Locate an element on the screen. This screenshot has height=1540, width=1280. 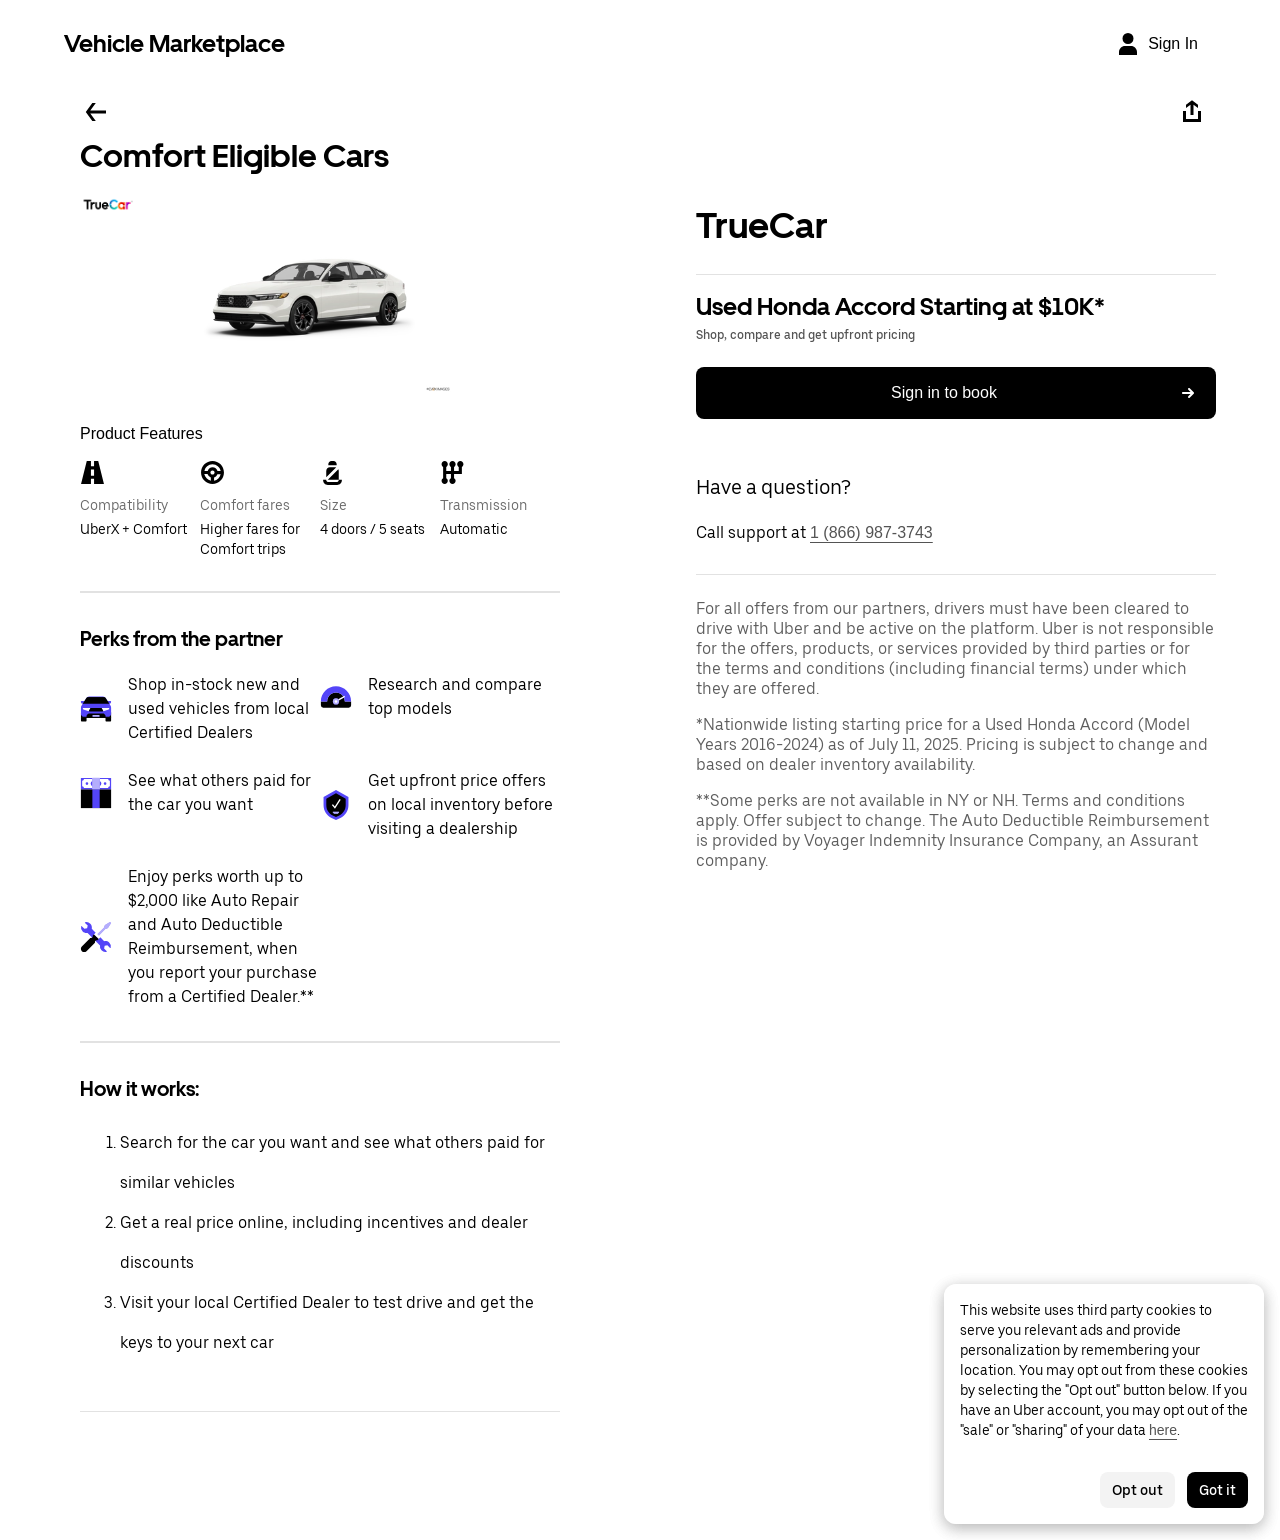
[Sign In] is located at coordinates (1157, 44).